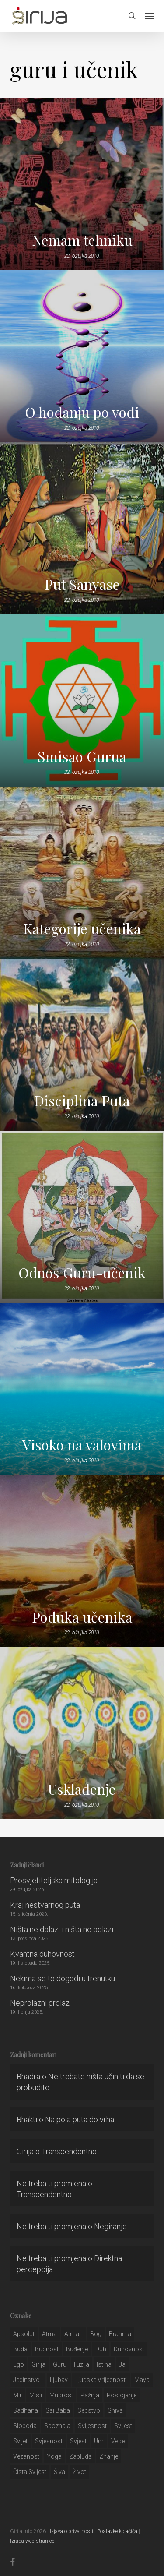 This screenshot has width=164, height=2576. What do you see at coordinates (142, 2379) in the screenshot?
I see `maya [maya (62 stavke)]` at bounding box center [142, 2379].